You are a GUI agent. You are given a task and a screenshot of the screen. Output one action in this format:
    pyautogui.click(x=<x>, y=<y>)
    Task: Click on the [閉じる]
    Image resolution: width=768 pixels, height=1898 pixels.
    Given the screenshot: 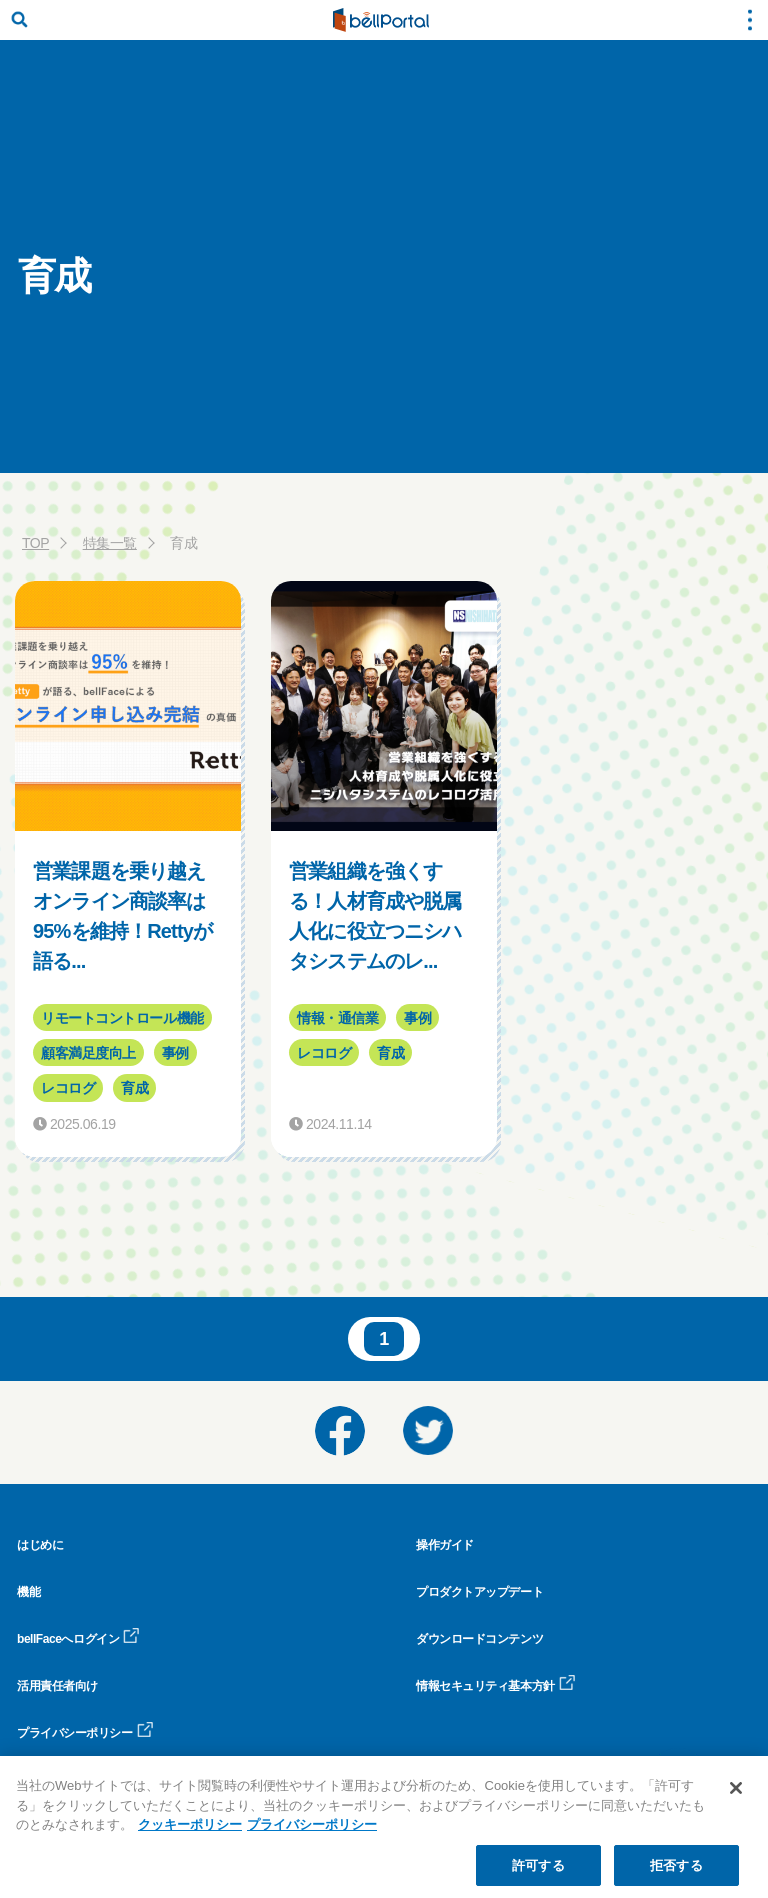 What is the action you would take?
    pyautogui.click(x=736, y=1799)
    